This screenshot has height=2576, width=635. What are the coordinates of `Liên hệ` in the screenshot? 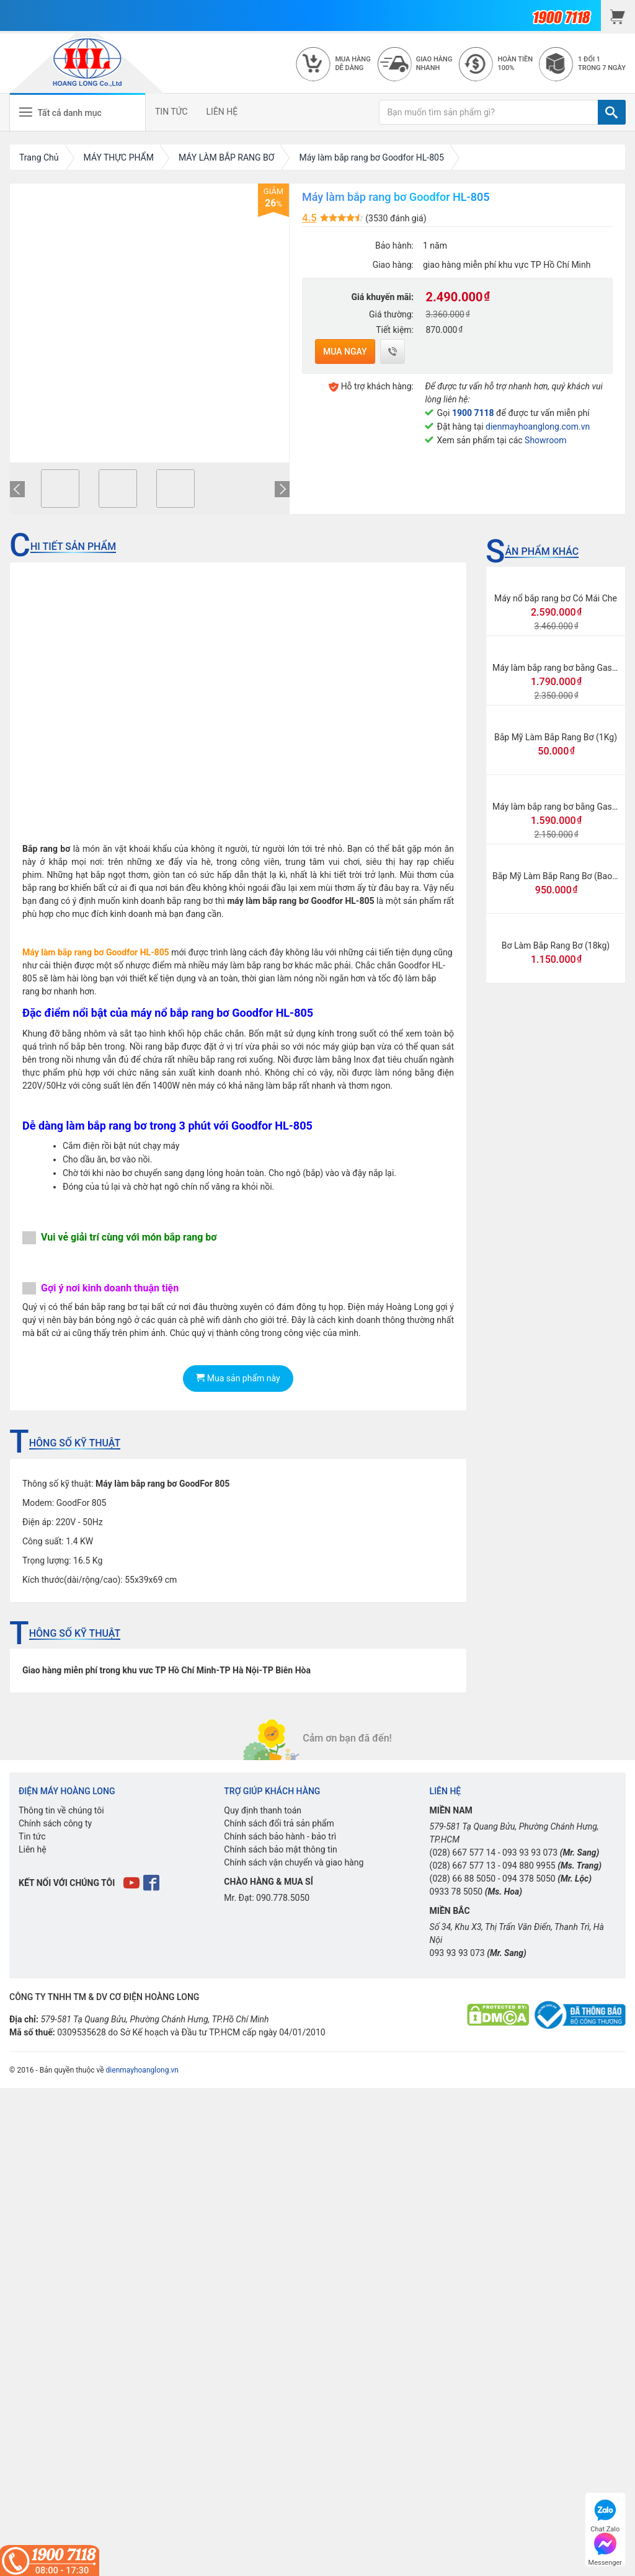 It's located at (33, 1849).